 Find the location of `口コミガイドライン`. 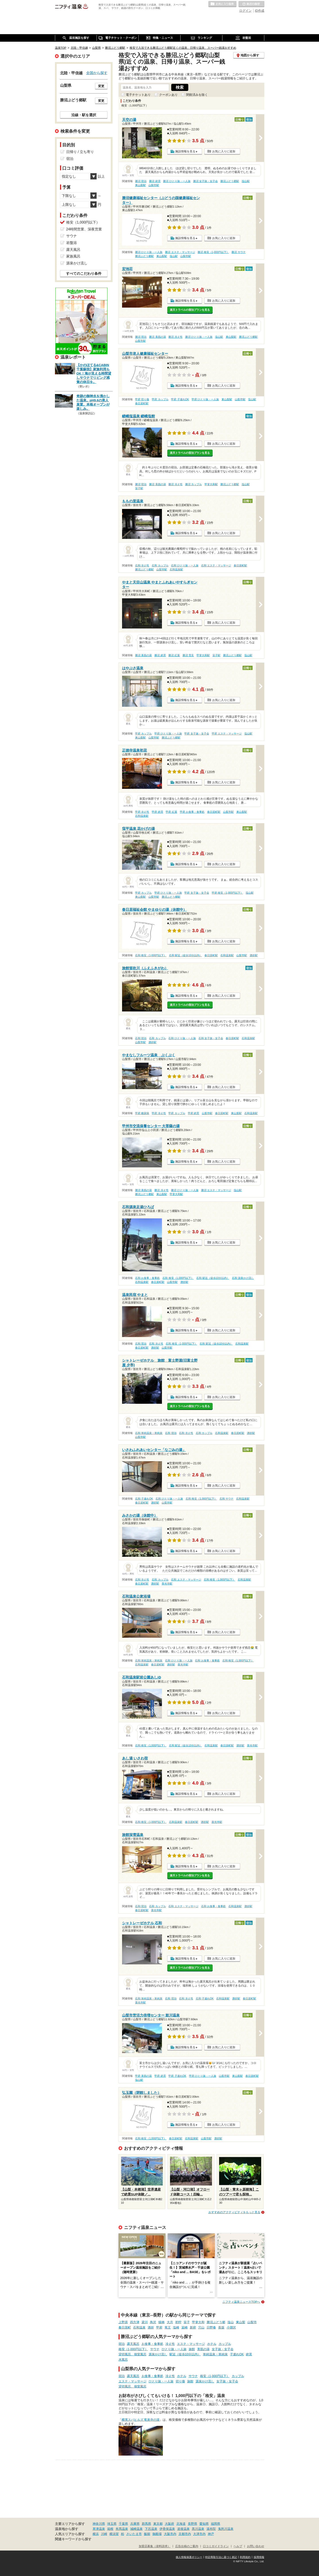

口コミガイドライン is located at coordinates (216, 2546).